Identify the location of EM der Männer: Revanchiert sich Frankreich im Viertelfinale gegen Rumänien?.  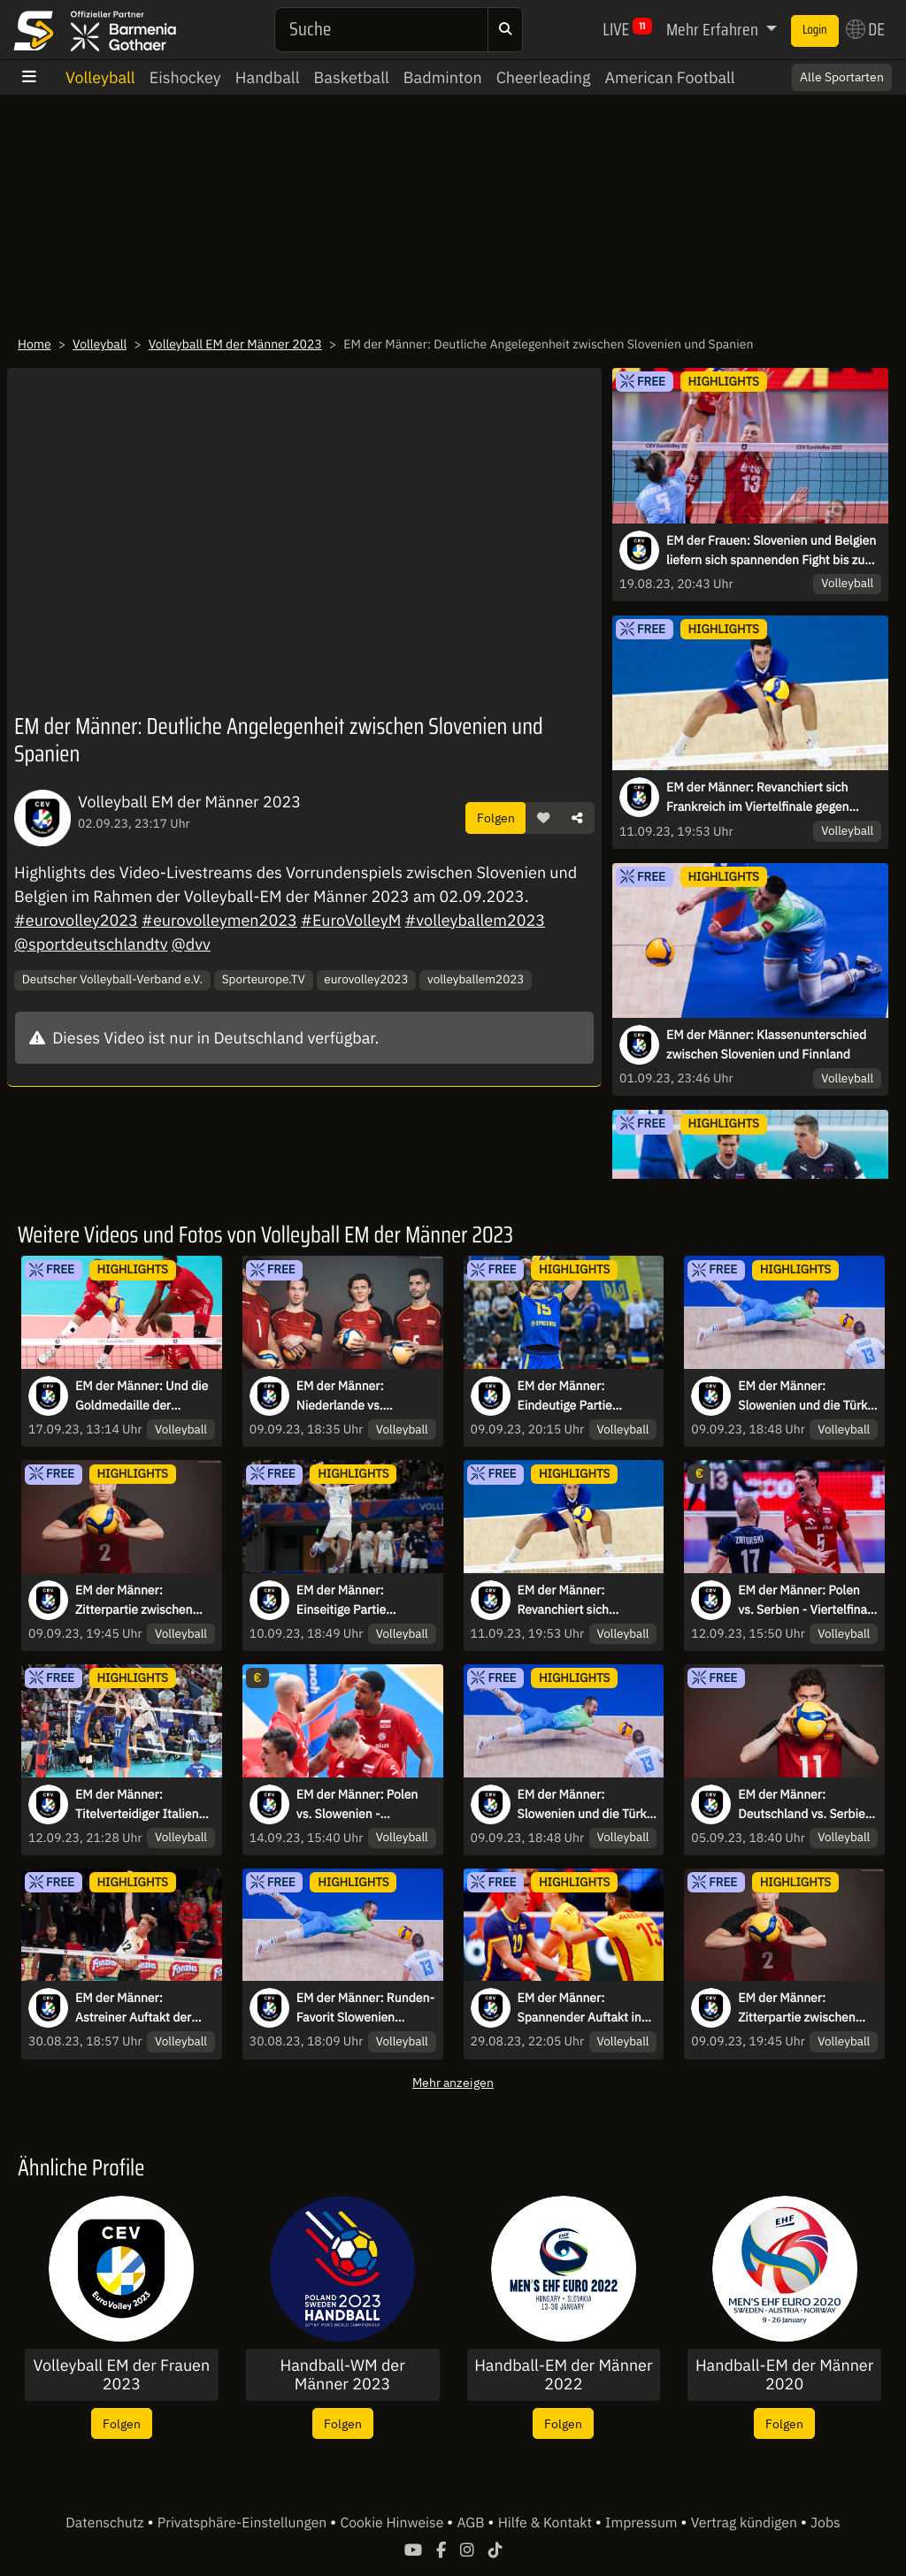
(757, 797).